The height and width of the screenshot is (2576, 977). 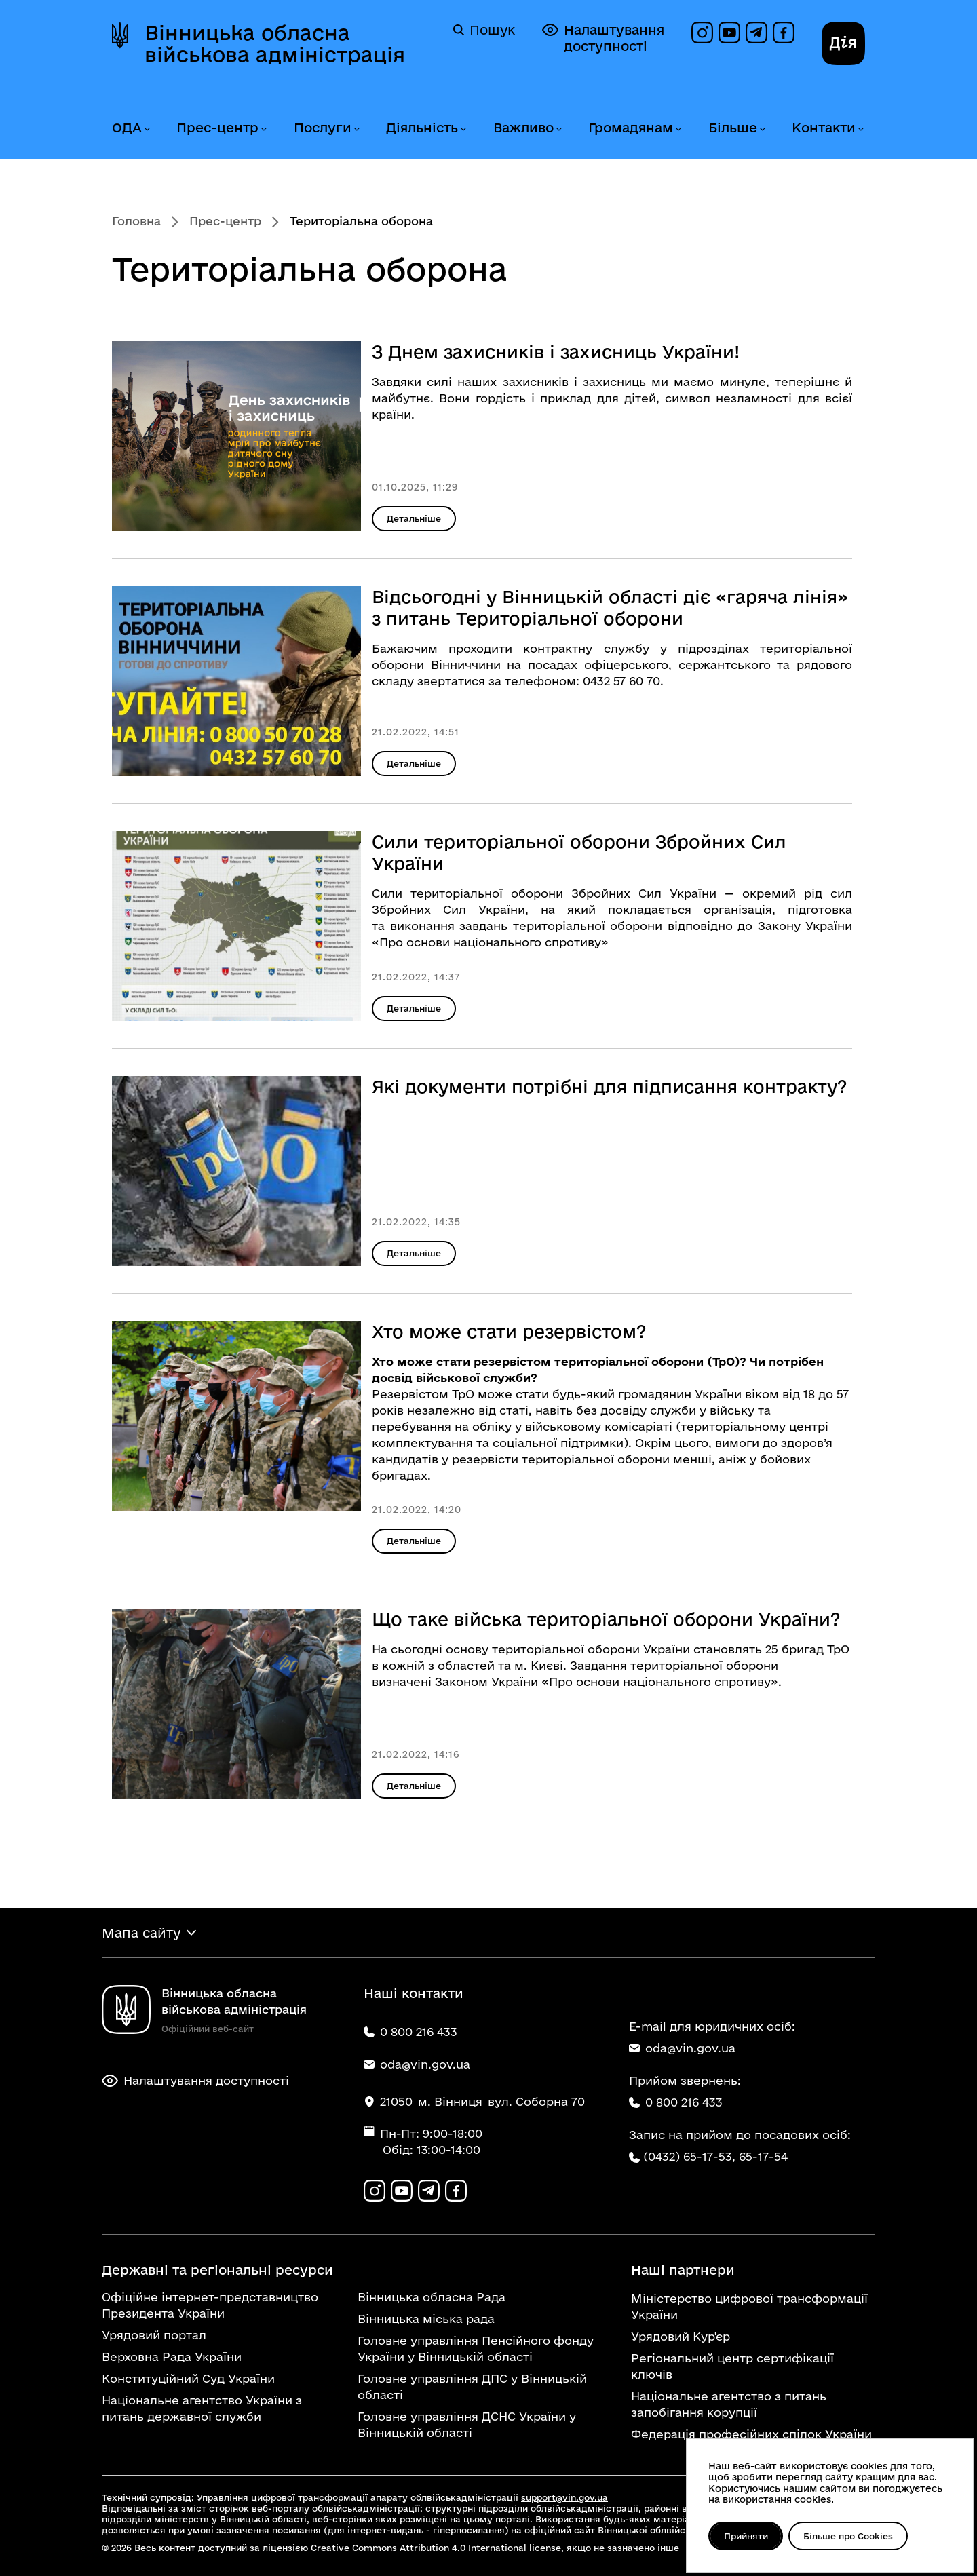 I want to click on Пошук, so click(x=484, y=30).